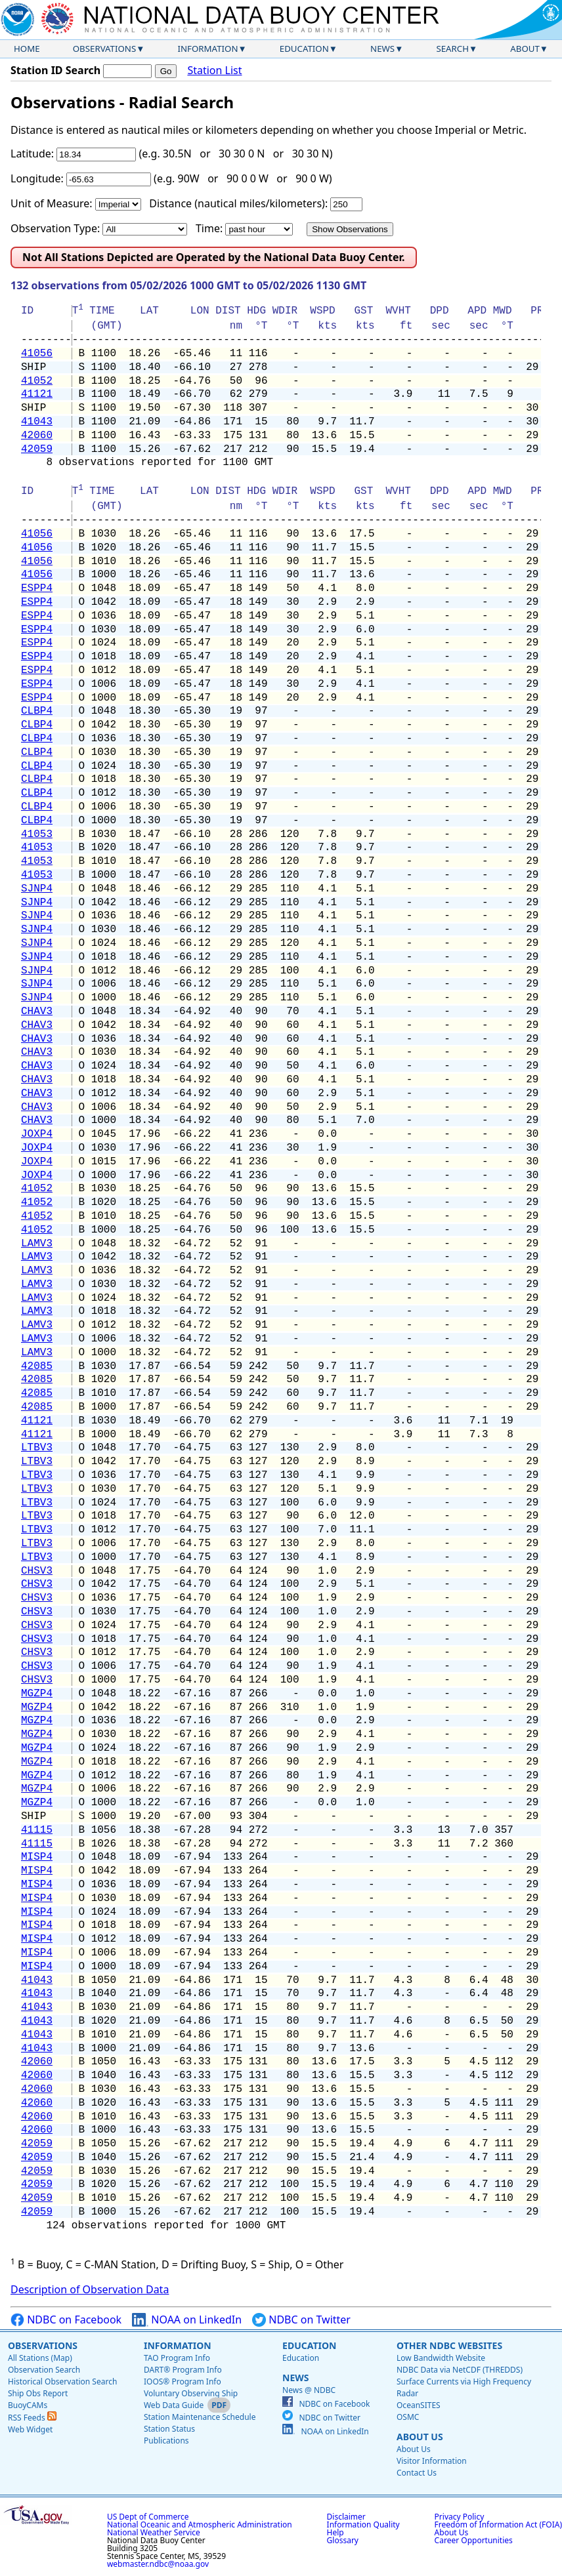  Describe the element at coordinates (90, 2289) in the screenshot. I see `Description of Observation Data` at that location.